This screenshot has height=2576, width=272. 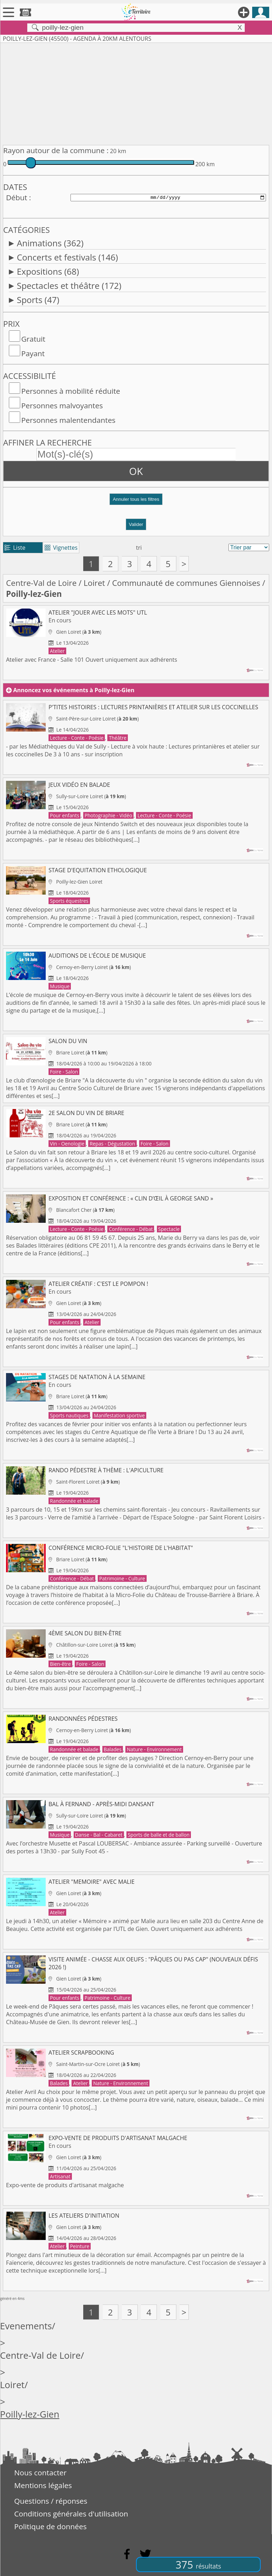 What do you see at coordinates (68, 420) in the screenshot?
I see `Personnes malentendantes` at bounding box center [68, 420].